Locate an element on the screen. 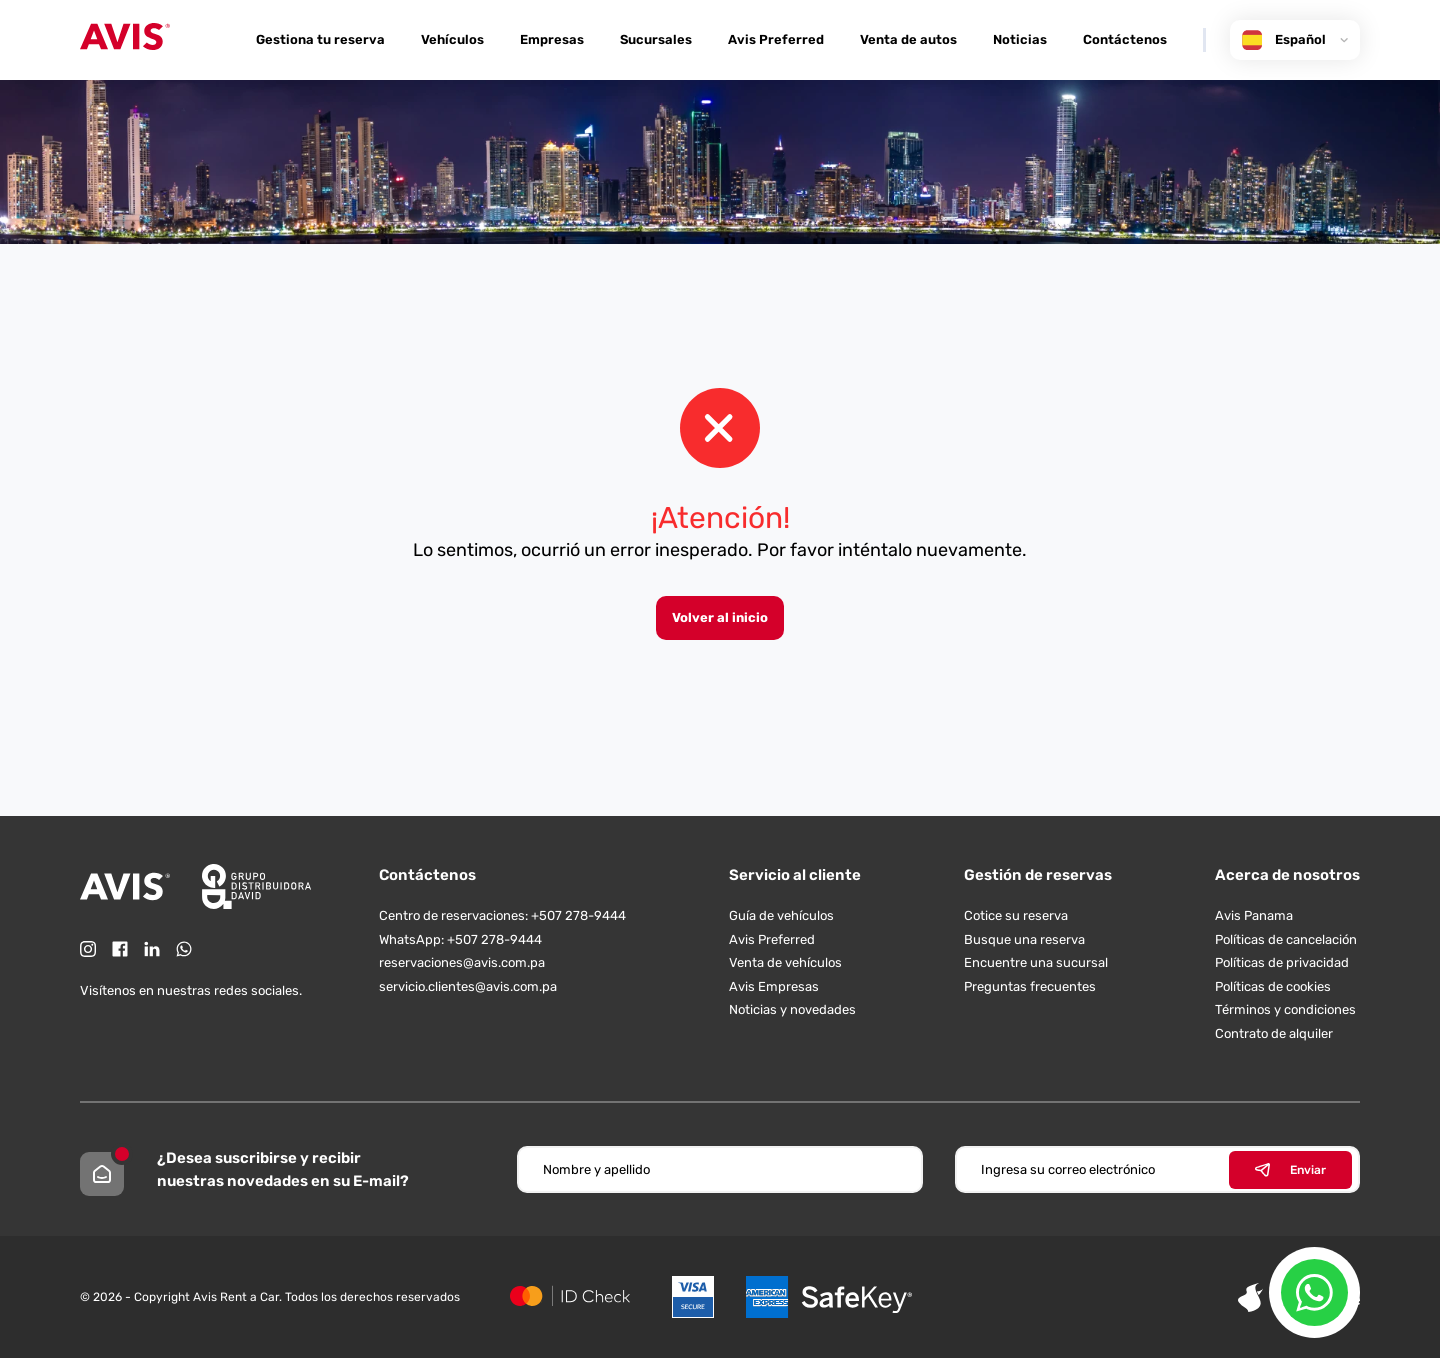 The height and width of the screenshot is (1358, 1440). Términos y condiciones is located at coordinates (1285, 1009).